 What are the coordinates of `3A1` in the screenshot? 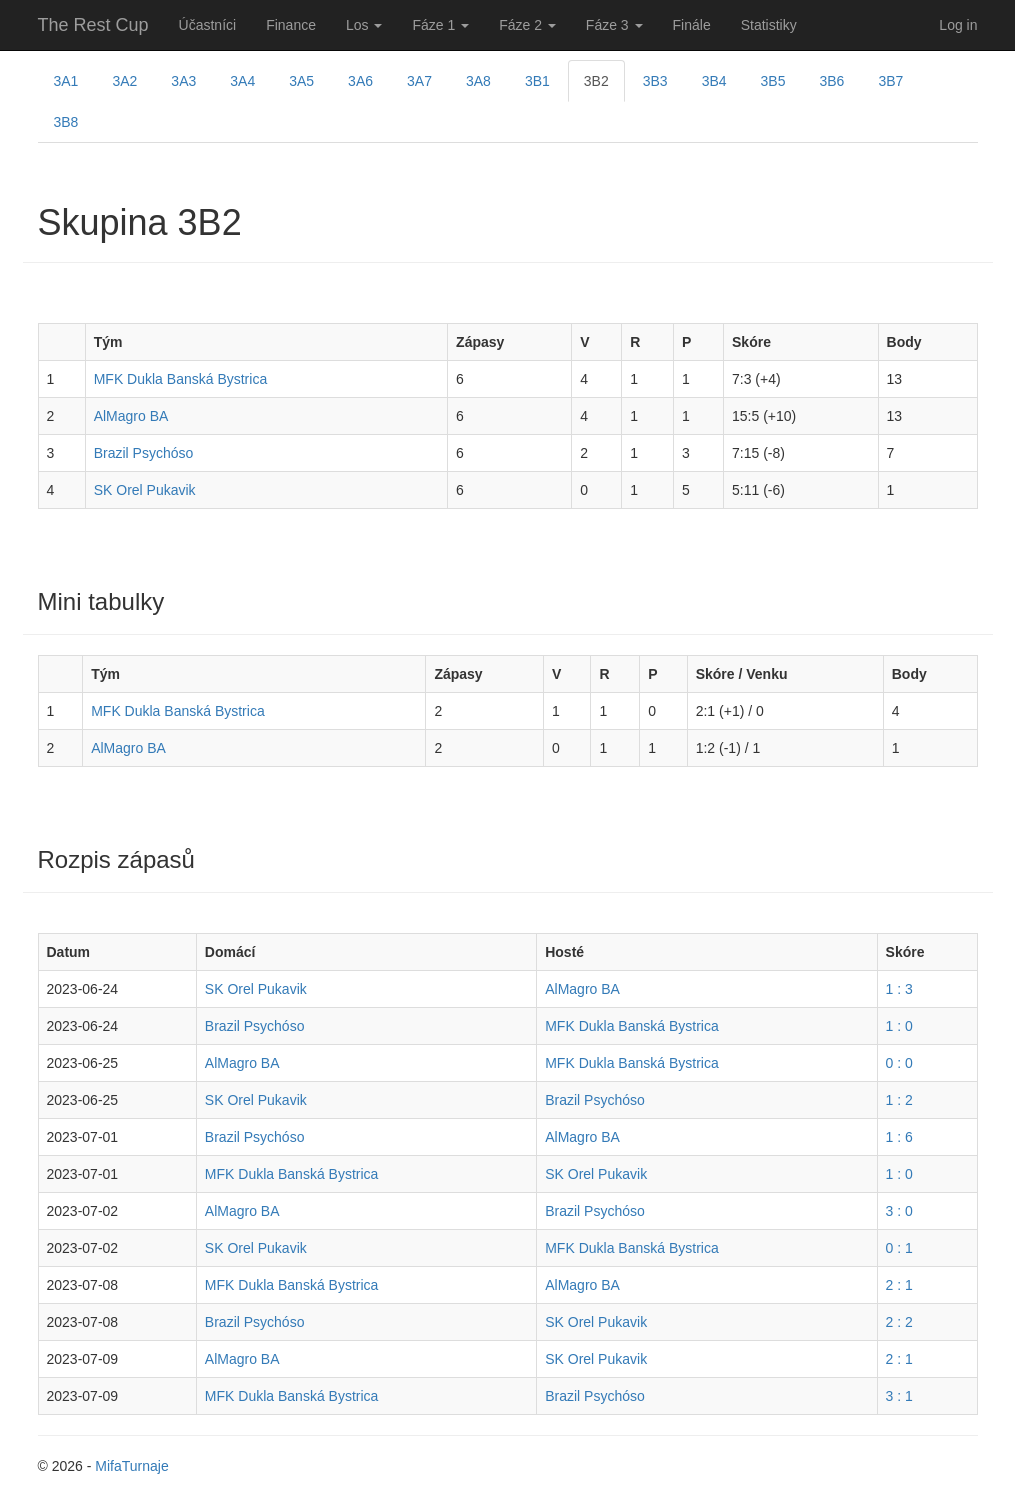 It's located at (66, 81).